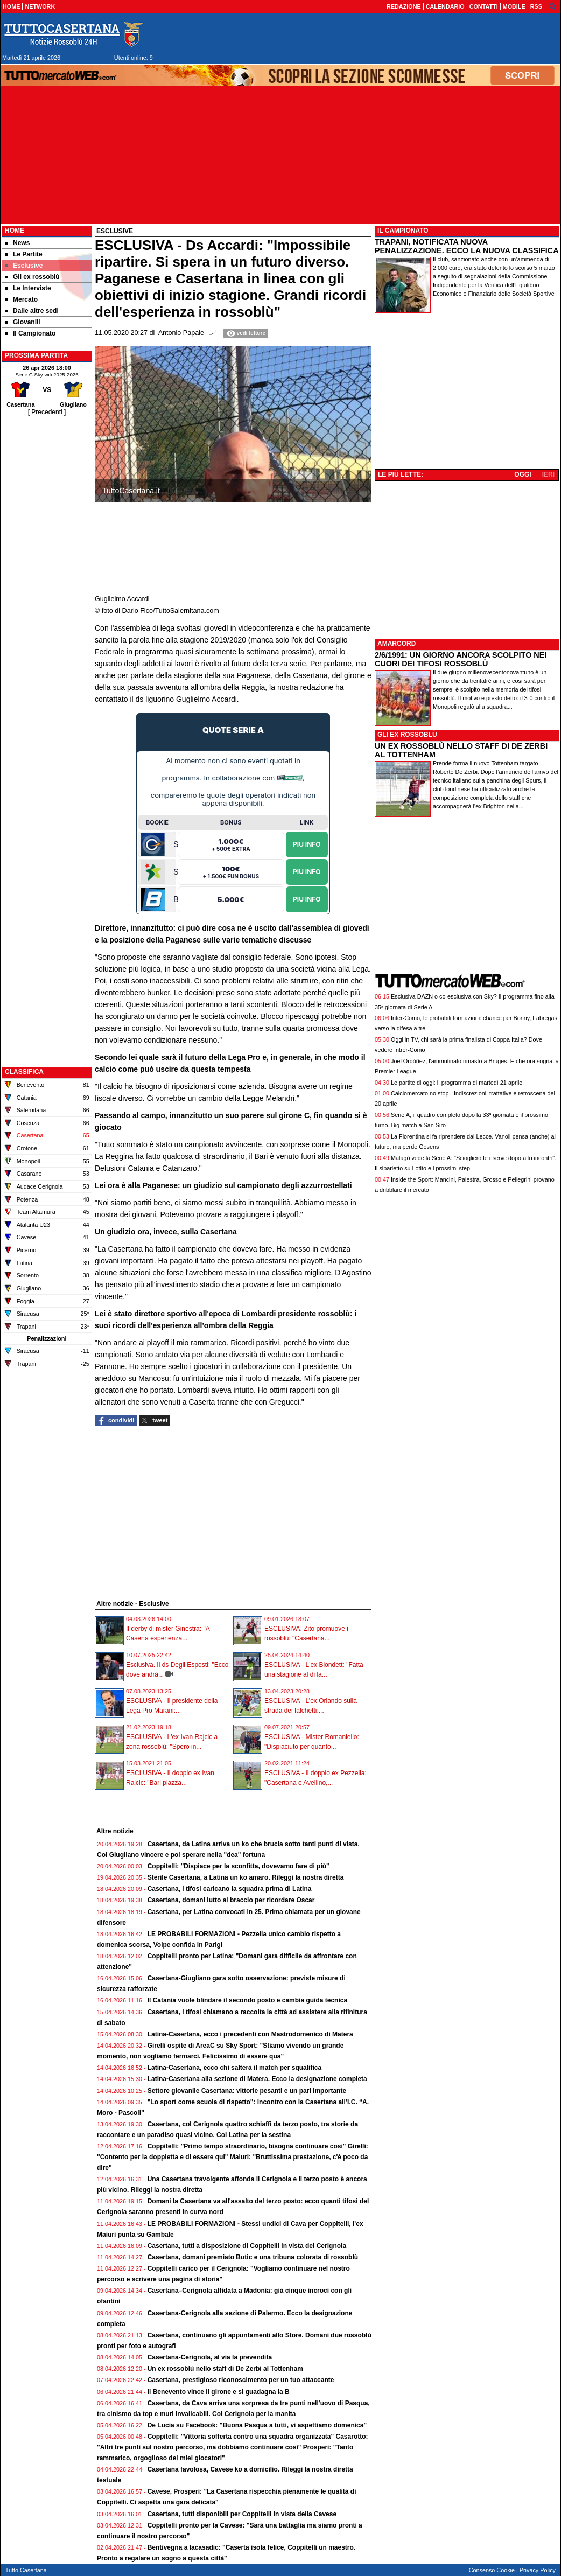 The height and width of the screenshot is (2576, 561). What do you see at coordinates (247, 2000) in the screenshot?
I see `Il Catania vuole blindare il secondo posto e cambia guida tecnica` at bounding box center [247, 2000].